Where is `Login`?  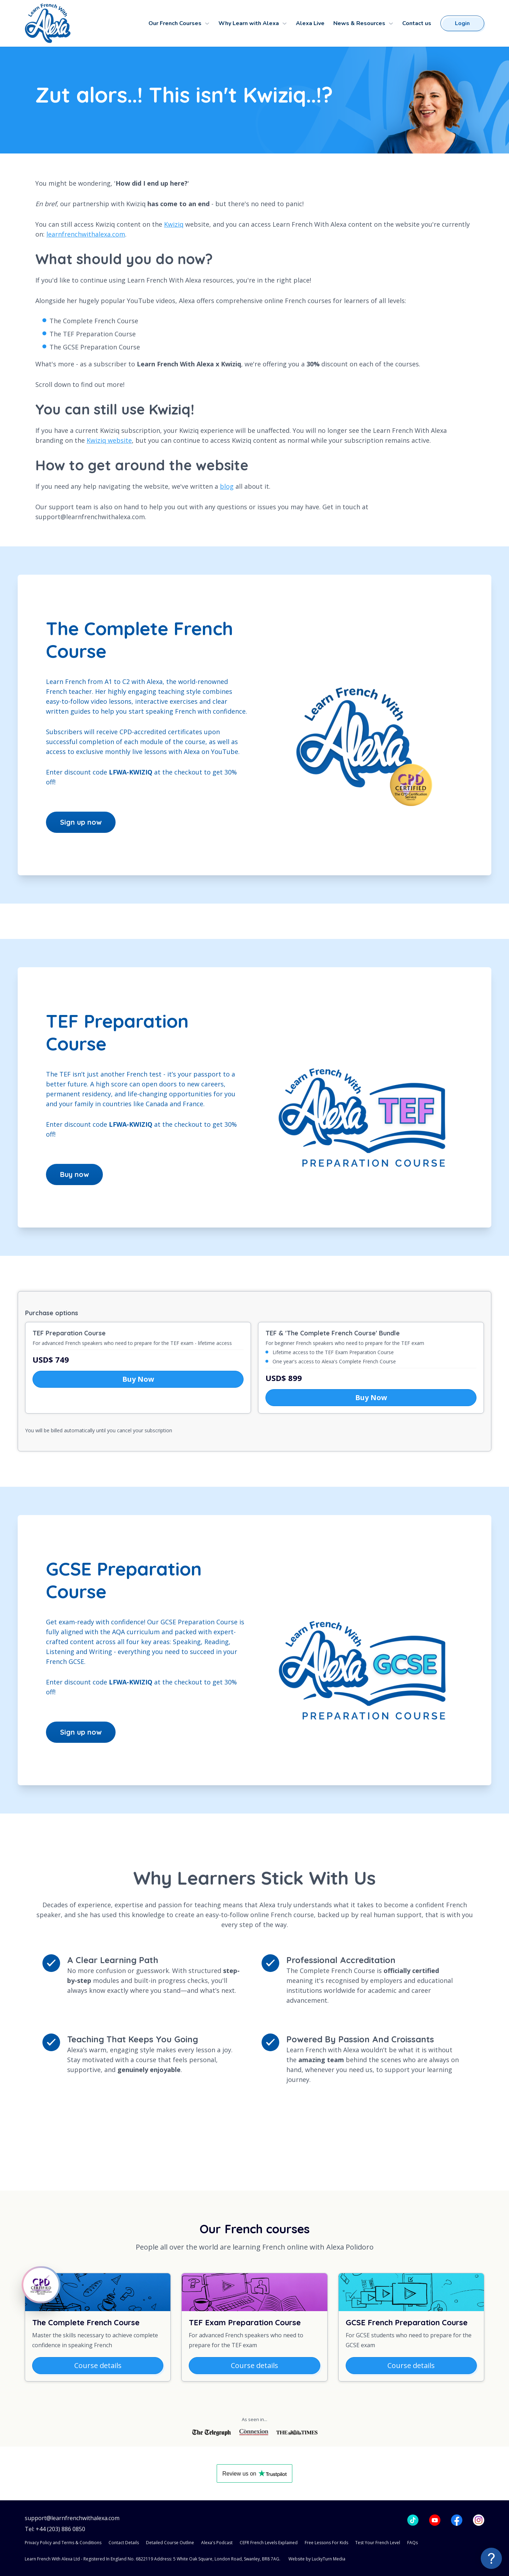
Login is located at coordinates (462, 23).